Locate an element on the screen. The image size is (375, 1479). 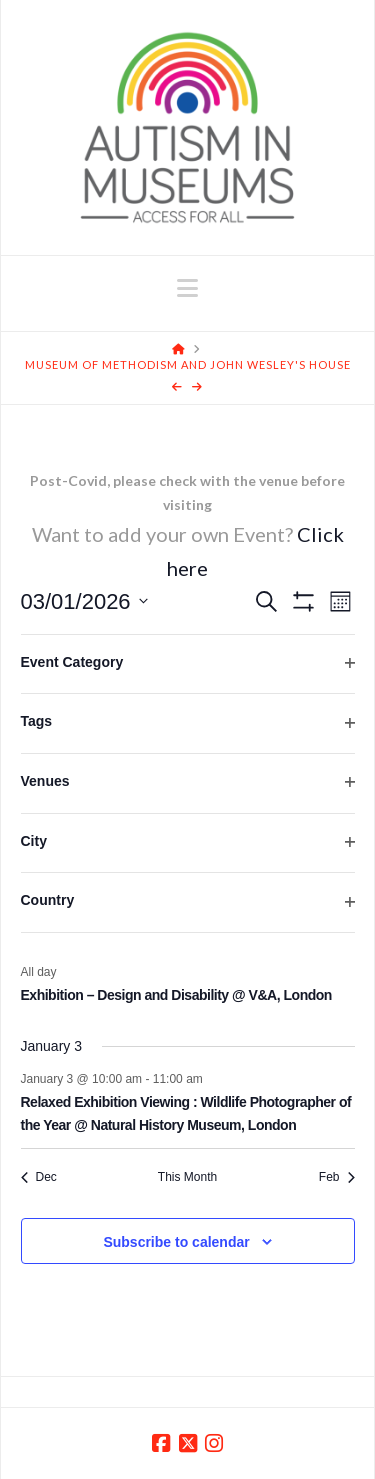
[button] is located at coordinates (187, 288).